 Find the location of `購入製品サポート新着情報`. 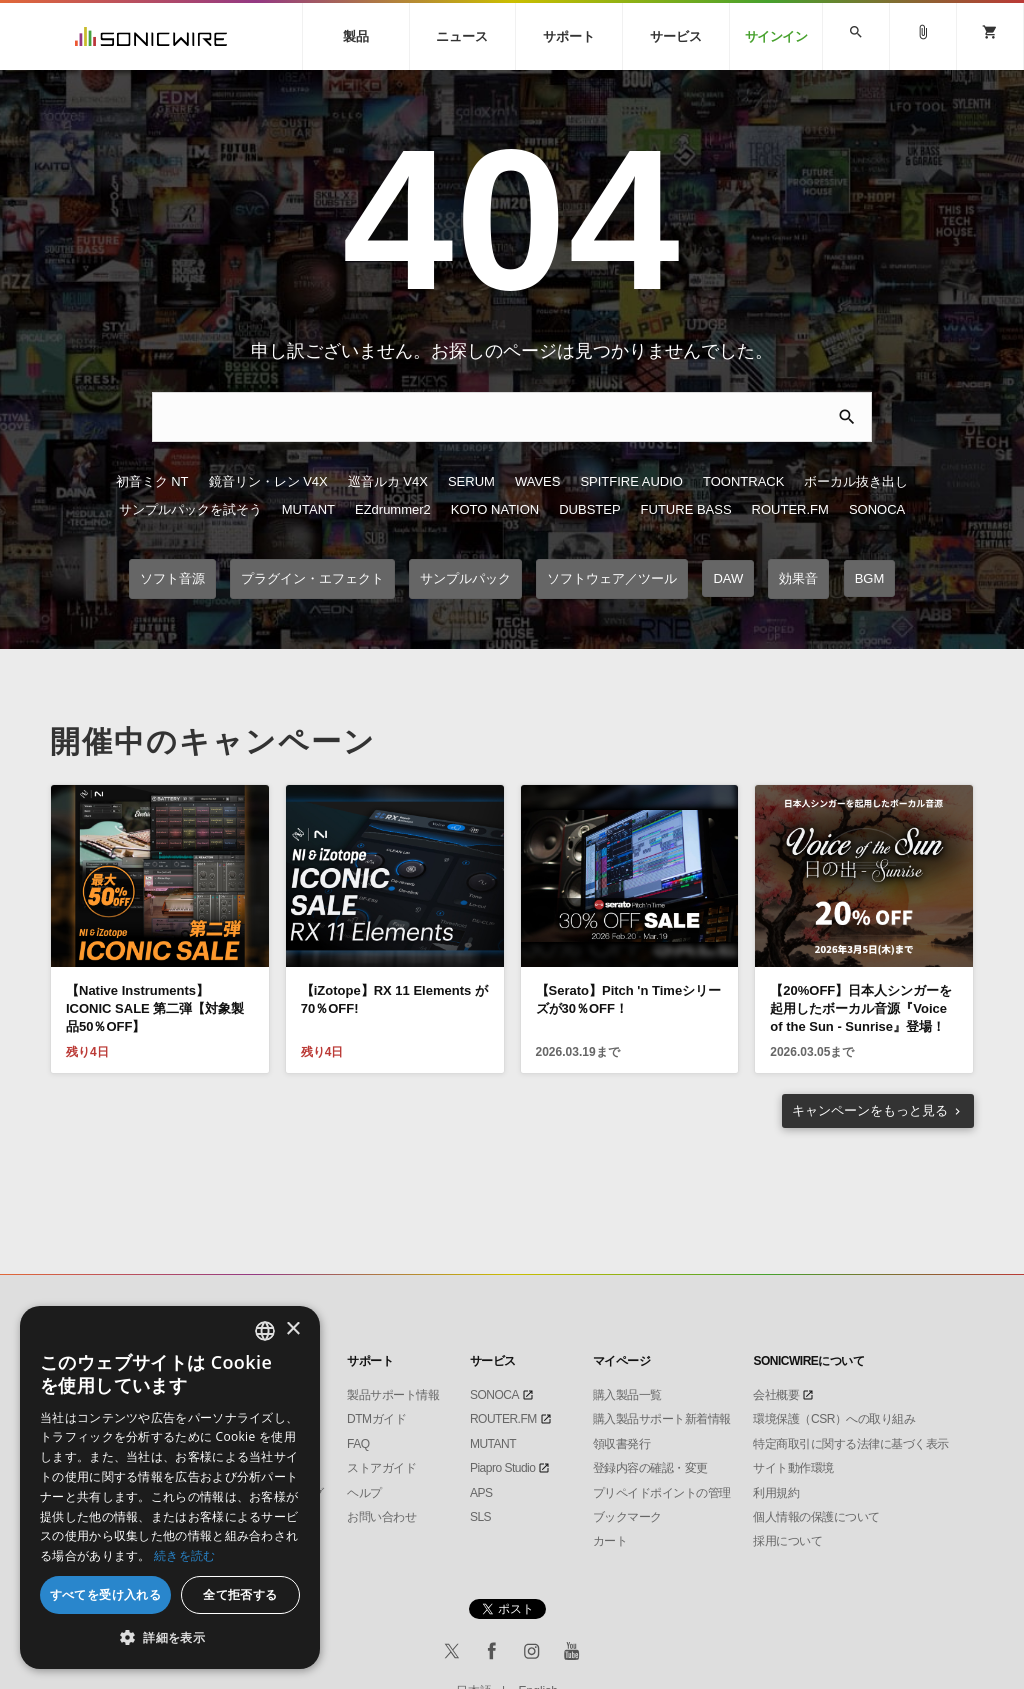

購入製品サポート新着情報 is located at coordinates (662, 1419).